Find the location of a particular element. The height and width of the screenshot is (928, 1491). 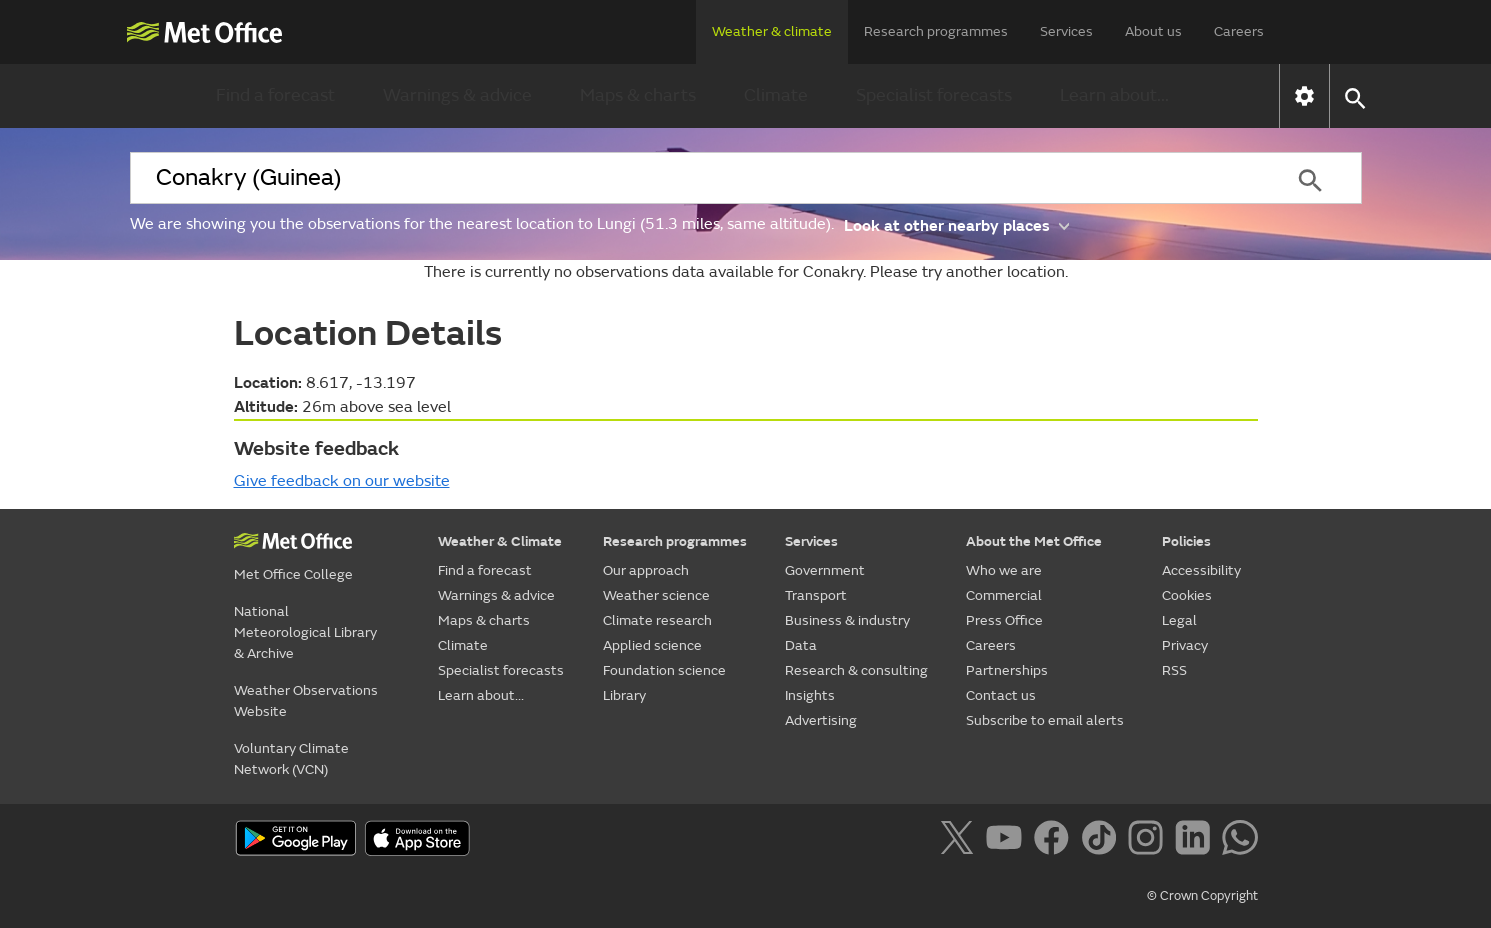

Library is located at coordinates (624, 695).